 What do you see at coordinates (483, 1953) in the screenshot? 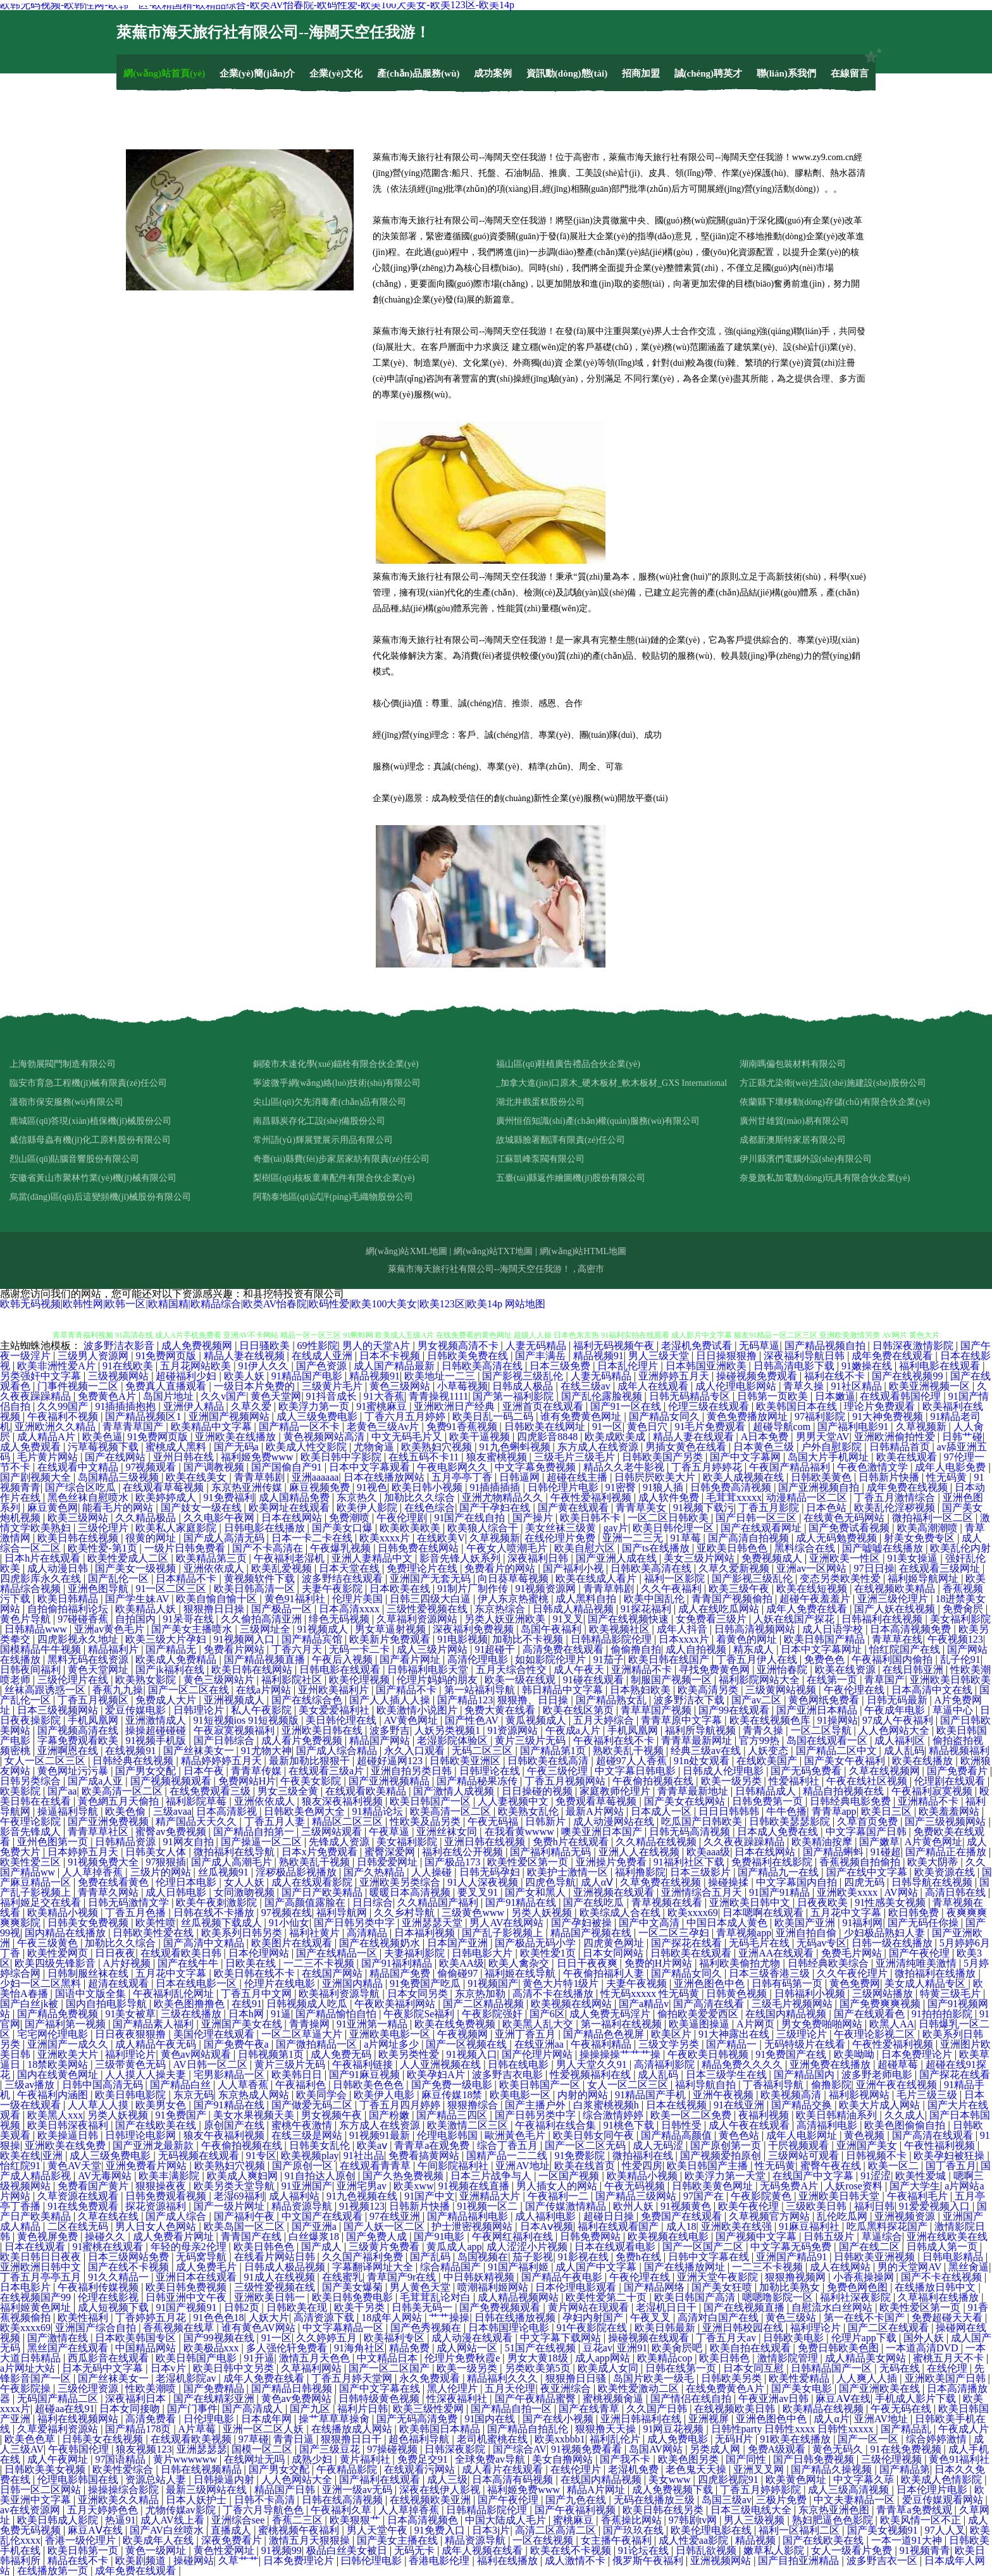
I see `日韩电影大片` at bounding box center [483, 1953].